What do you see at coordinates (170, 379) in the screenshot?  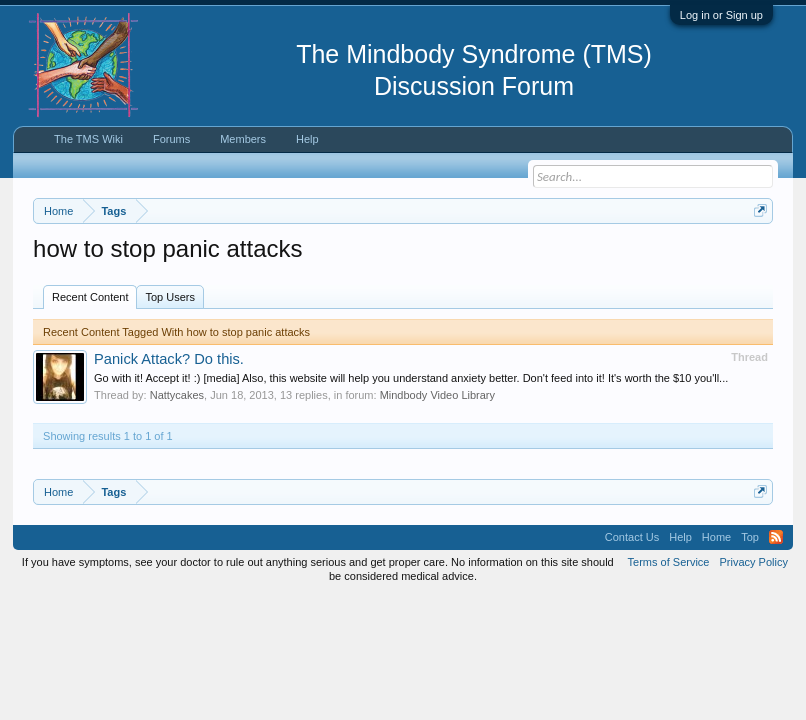 I see `Top Users` at bounding box center [170, 379].